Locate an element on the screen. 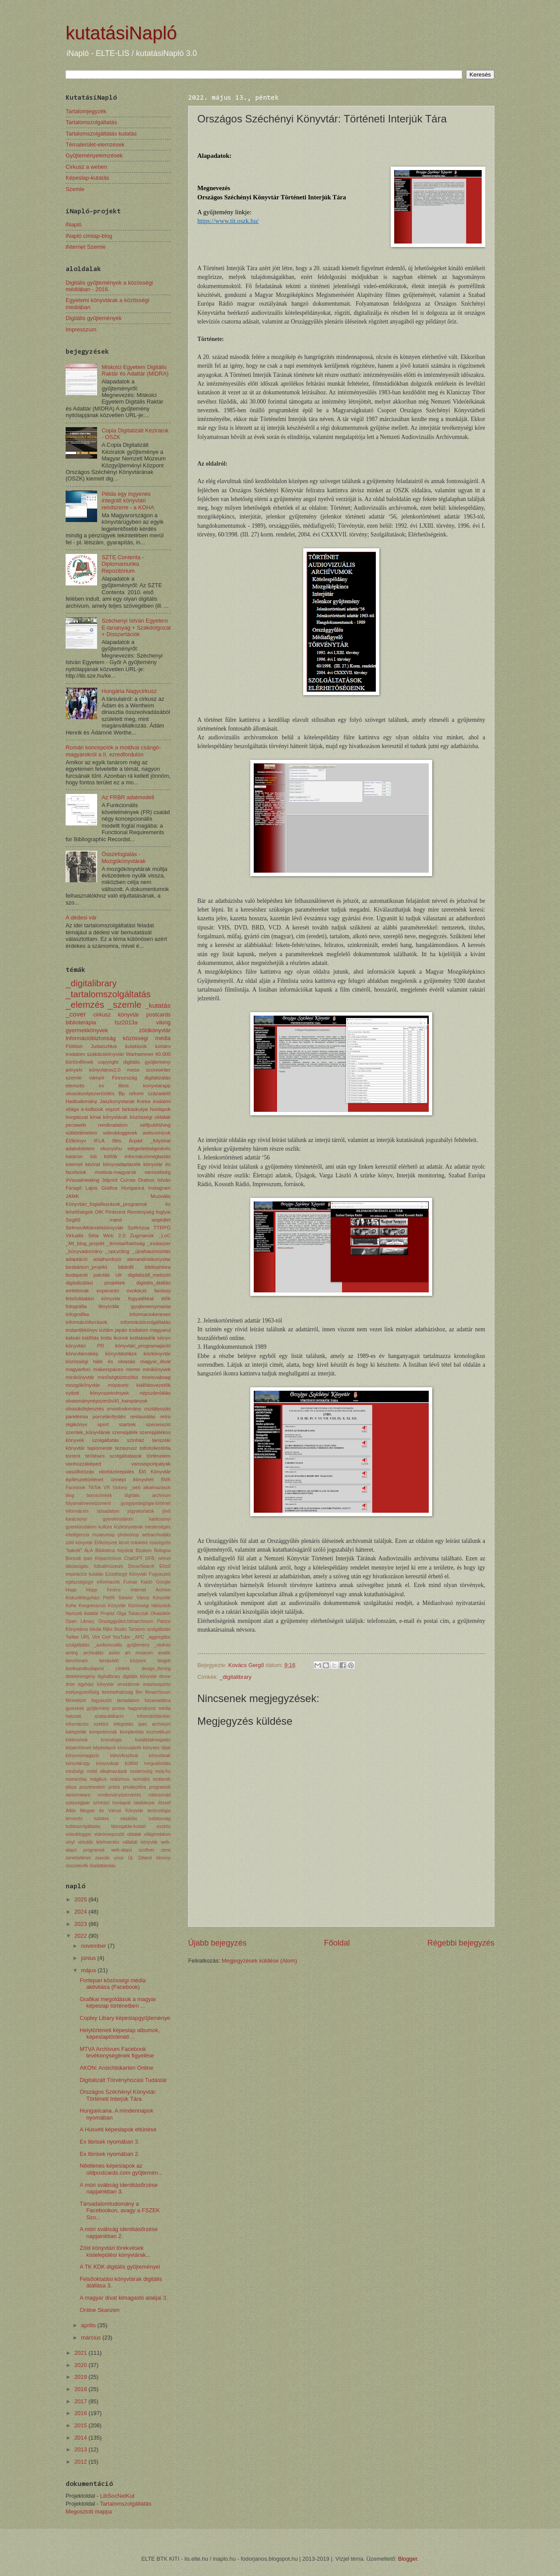  nyitott könyvszekrények is located at coordinates (97, 1393).